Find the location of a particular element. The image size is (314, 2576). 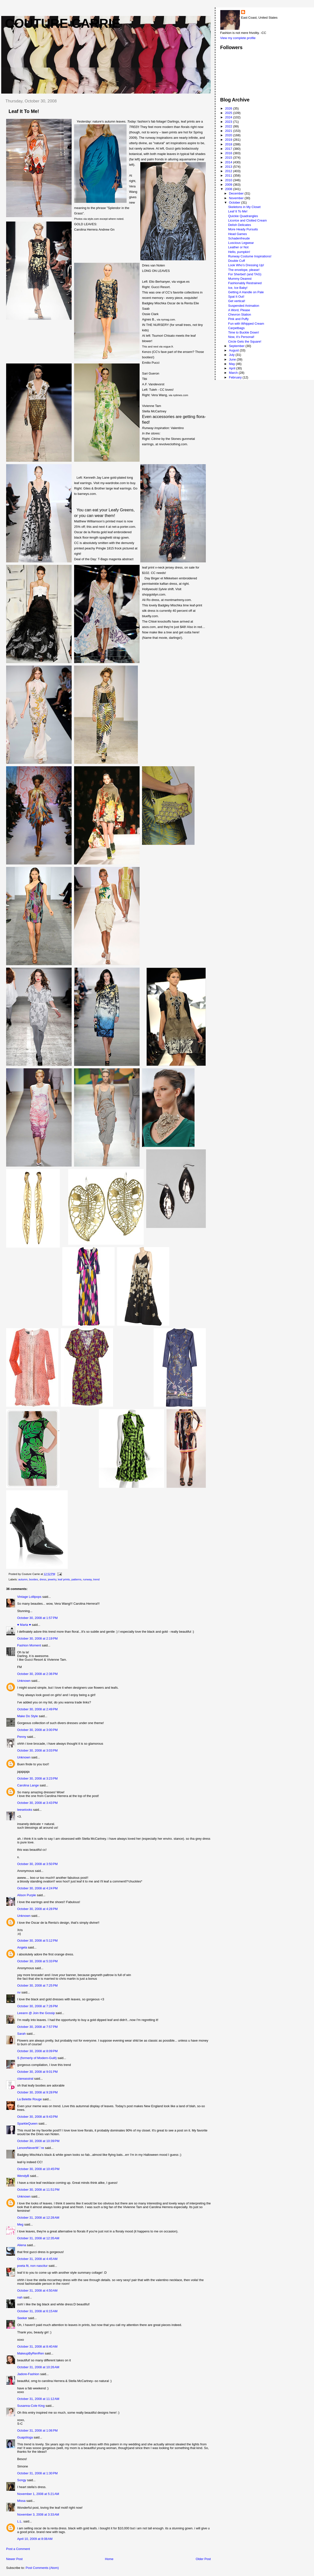

trend is located at coordinates (96, 1579).